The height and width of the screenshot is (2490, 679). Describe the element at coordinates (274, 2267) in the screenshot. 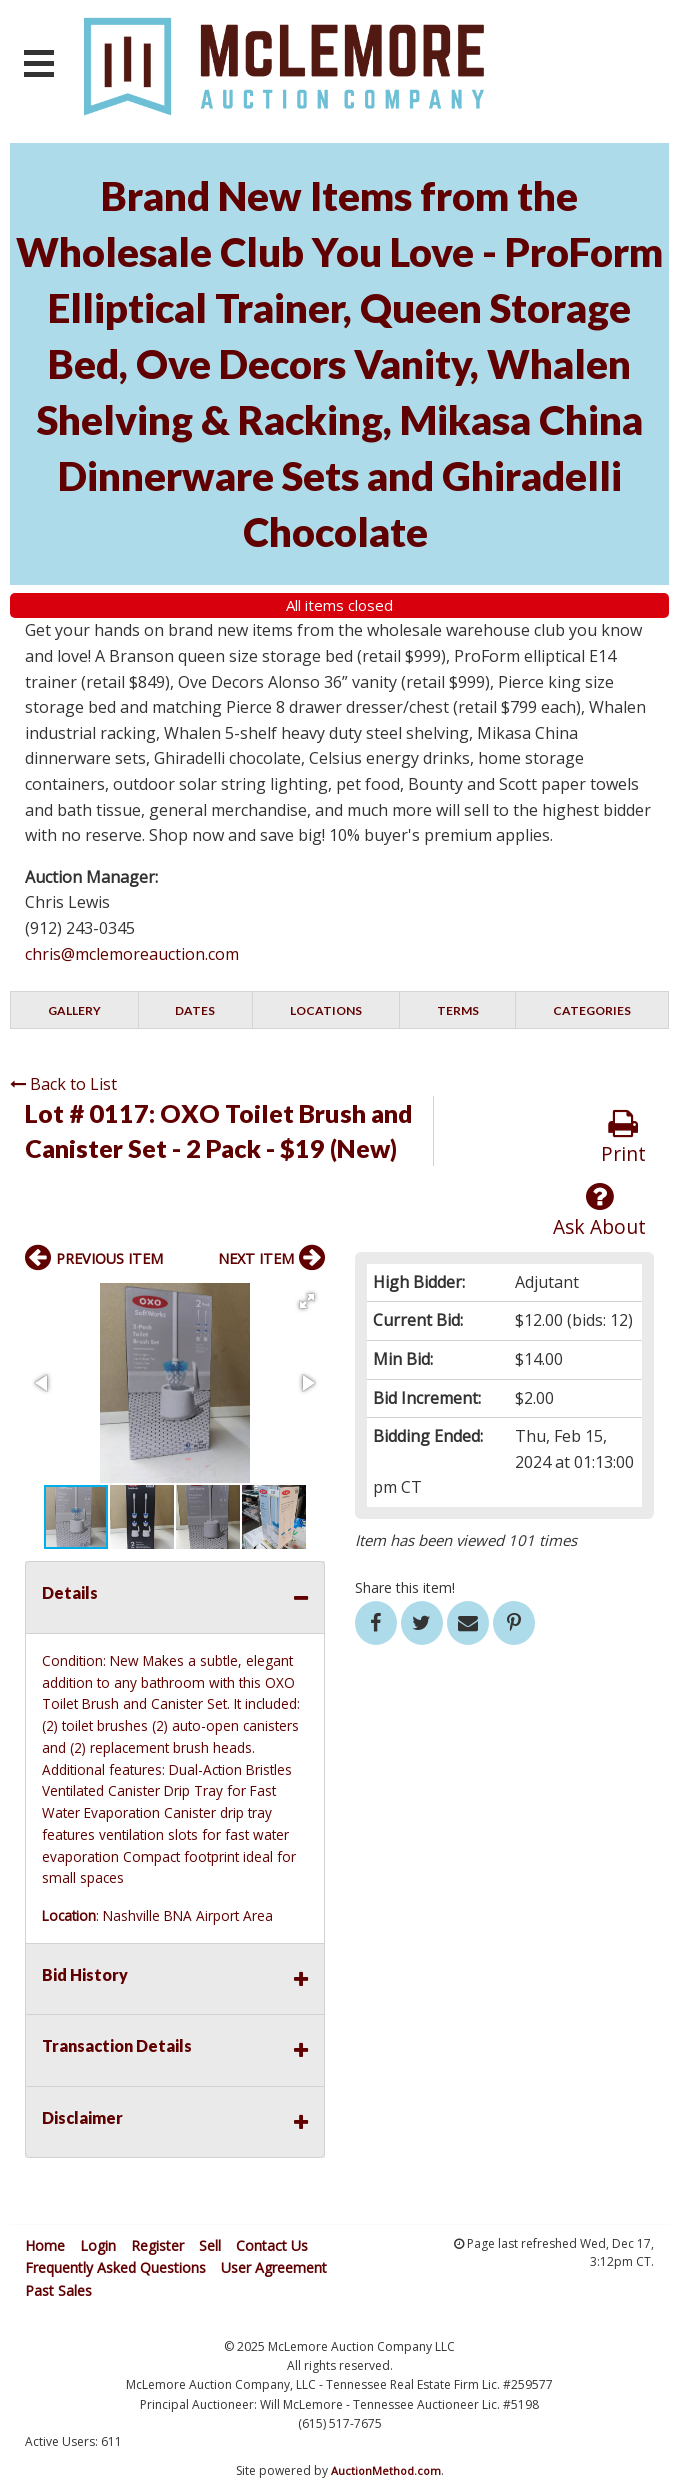

I see `User Agreement` at that location.